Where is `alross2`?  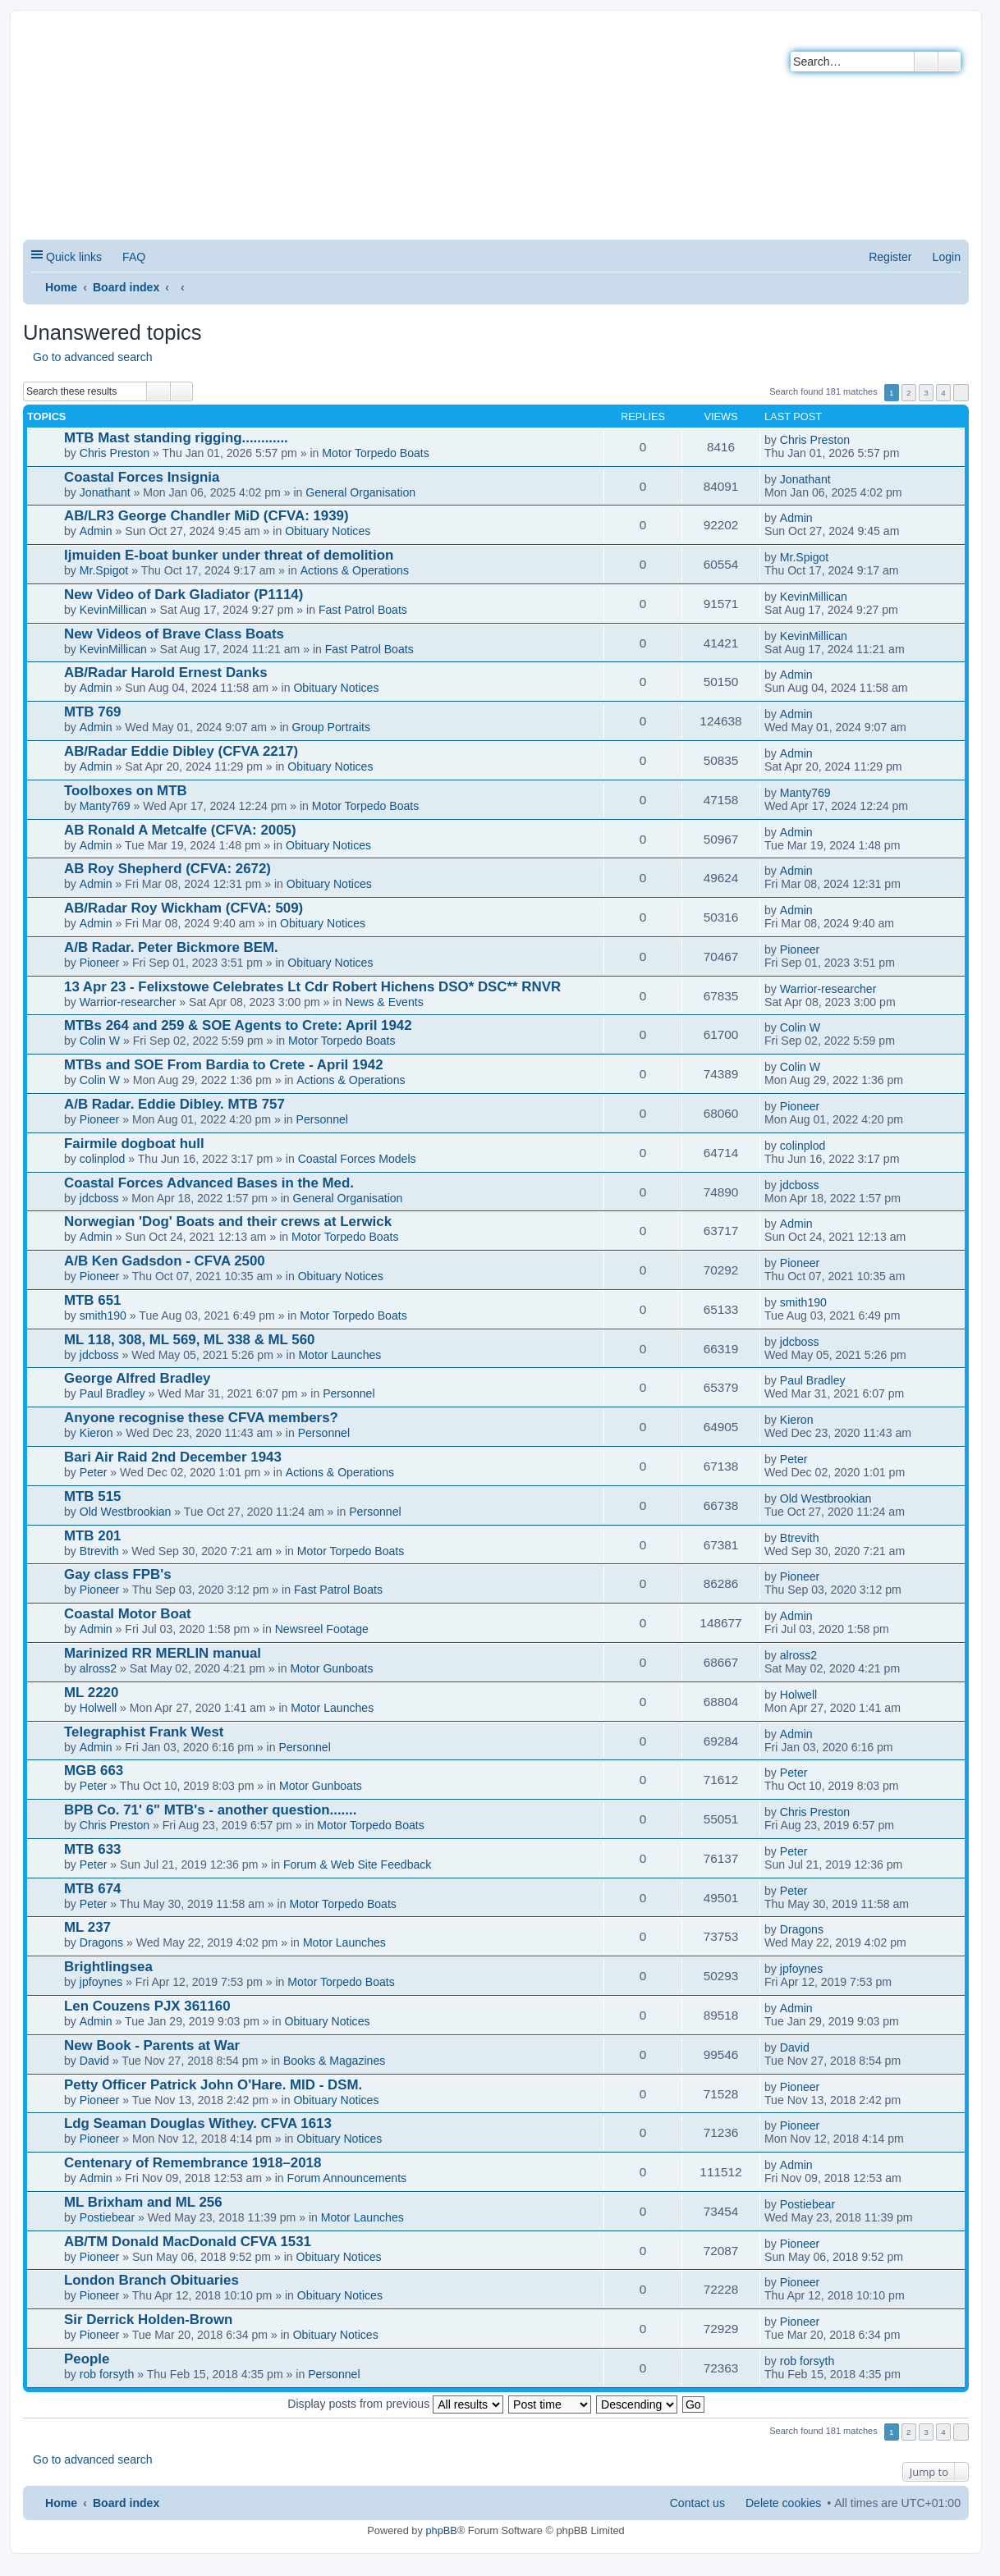 alross2 is located at coordinates (98, 1668).